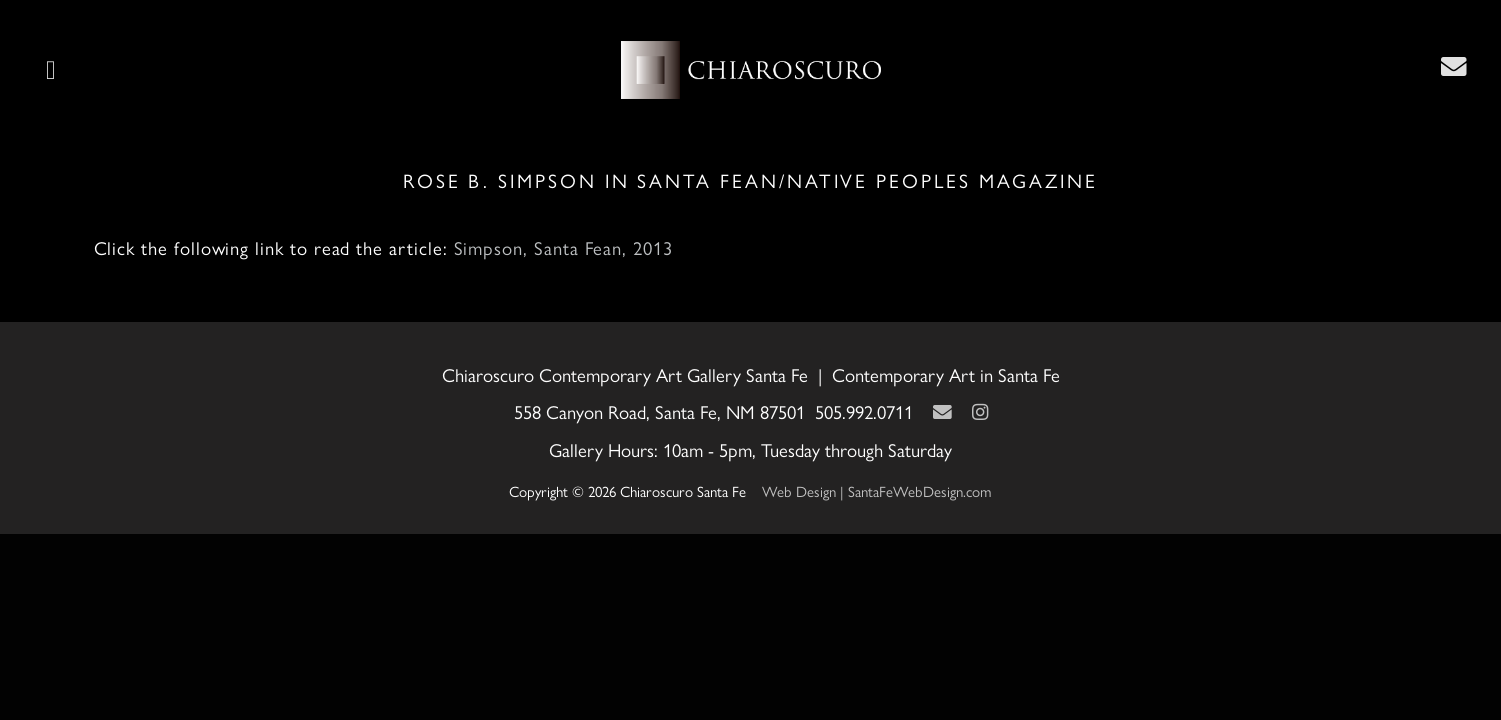 The width and height of the screenshot is (1501, 720). I want to click on Web Design | SantaFeWebDesign.com, so click(877, 492).